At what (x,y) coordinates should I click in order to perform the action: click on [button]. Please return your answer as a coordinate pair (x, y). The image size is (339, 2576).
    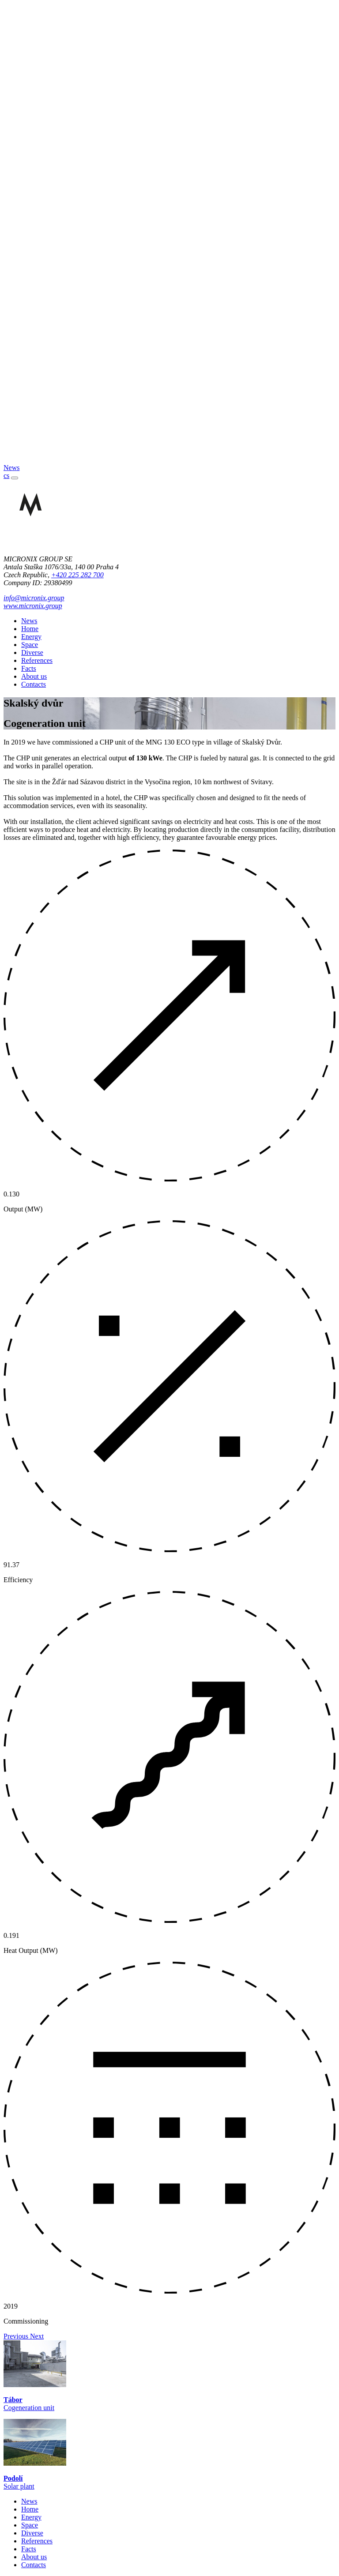
    Looking at the image, I should click on (17, 2336).